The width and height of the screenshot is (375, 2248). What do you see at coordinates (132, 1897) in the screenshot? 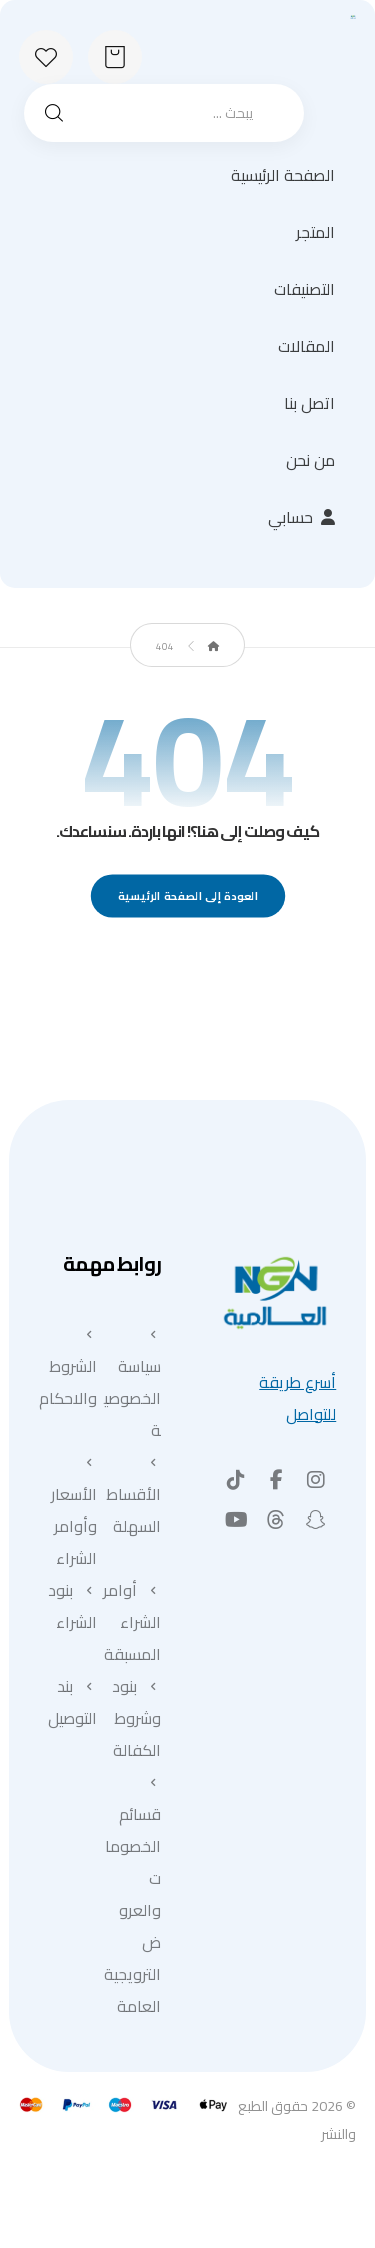
I see `قسائم الخصومات والعروض الترويجية العامة` at bounding box center [132, 1897].